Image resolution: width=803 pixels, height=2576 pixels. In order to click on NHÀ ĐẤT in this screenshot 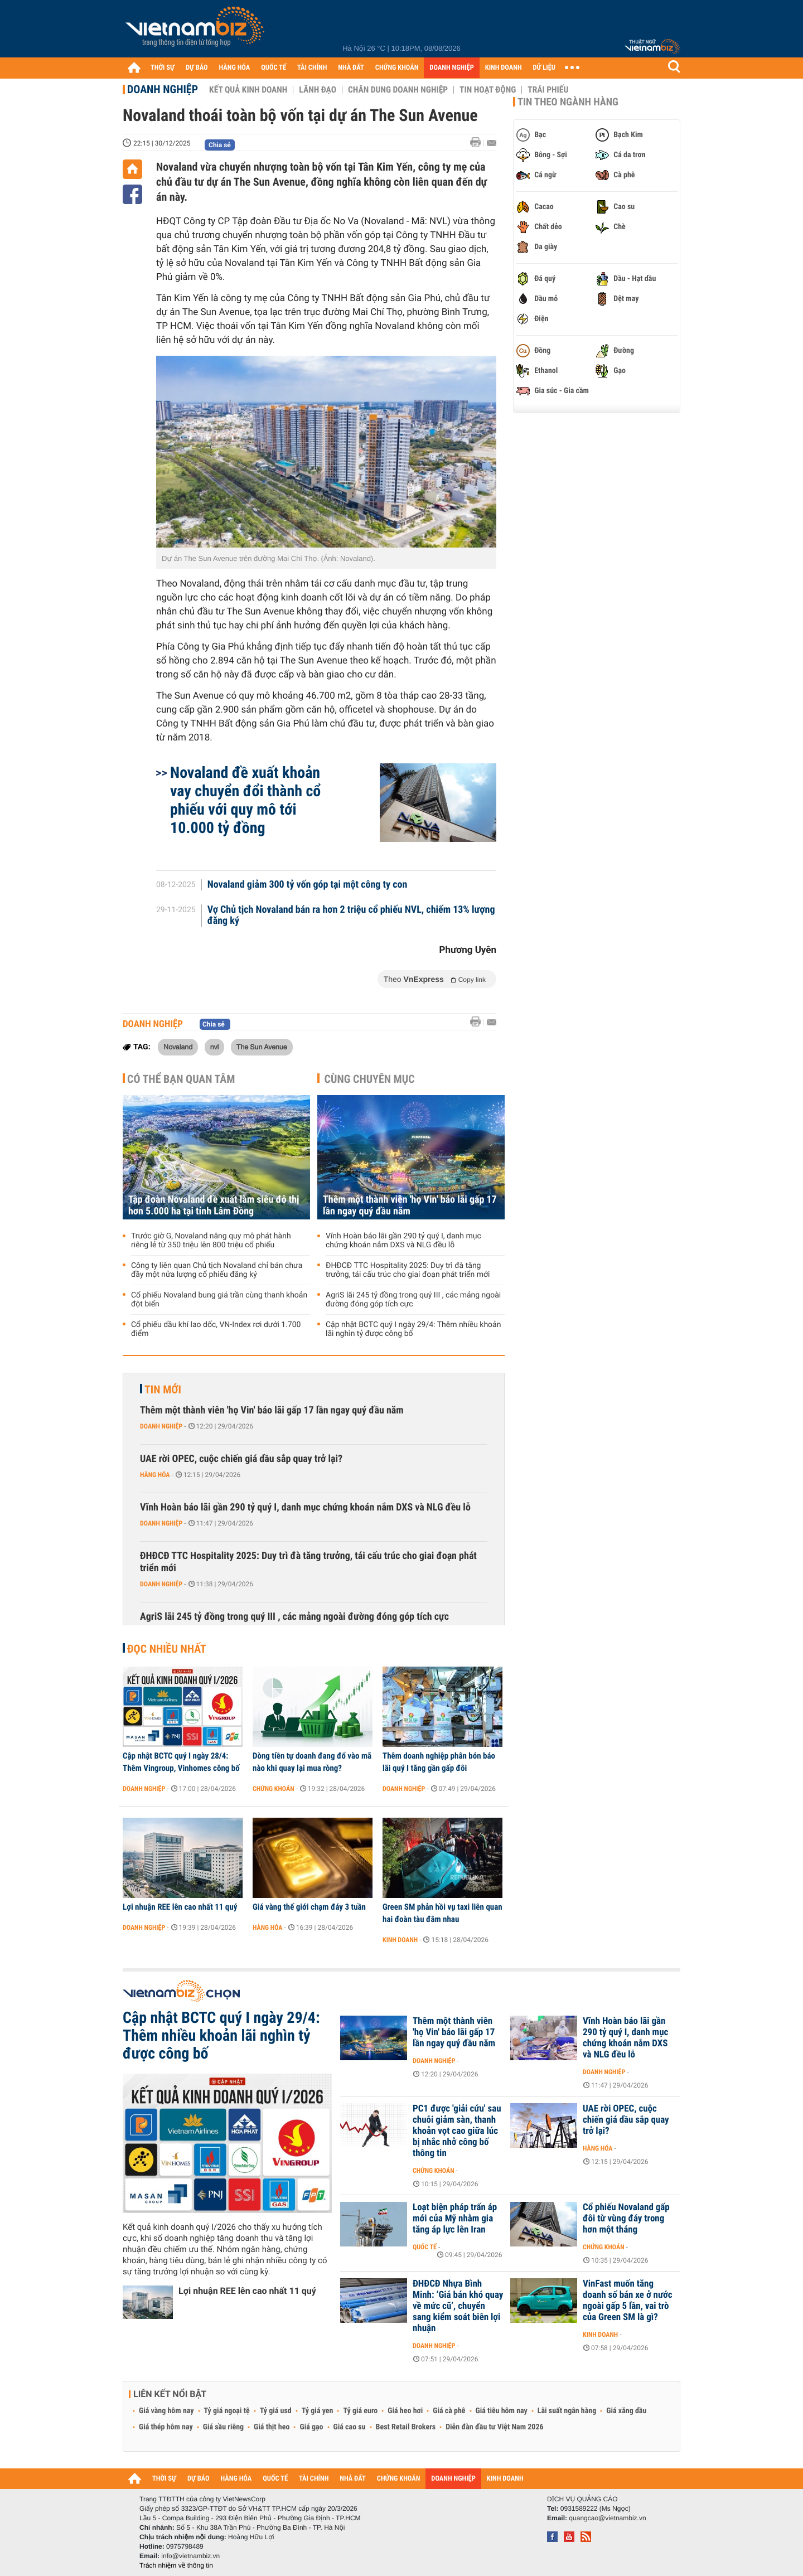, I will do `click(351, 68)`.